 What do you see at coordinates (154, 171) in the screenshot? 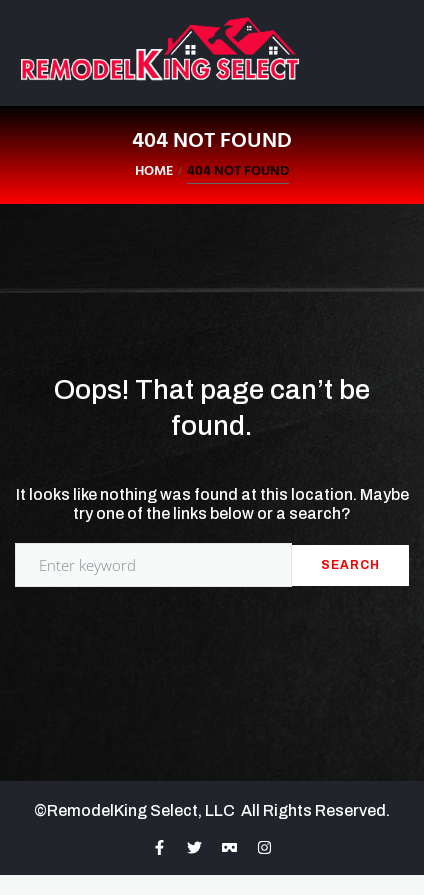
I see `Home` at bounding box center [154, 171].